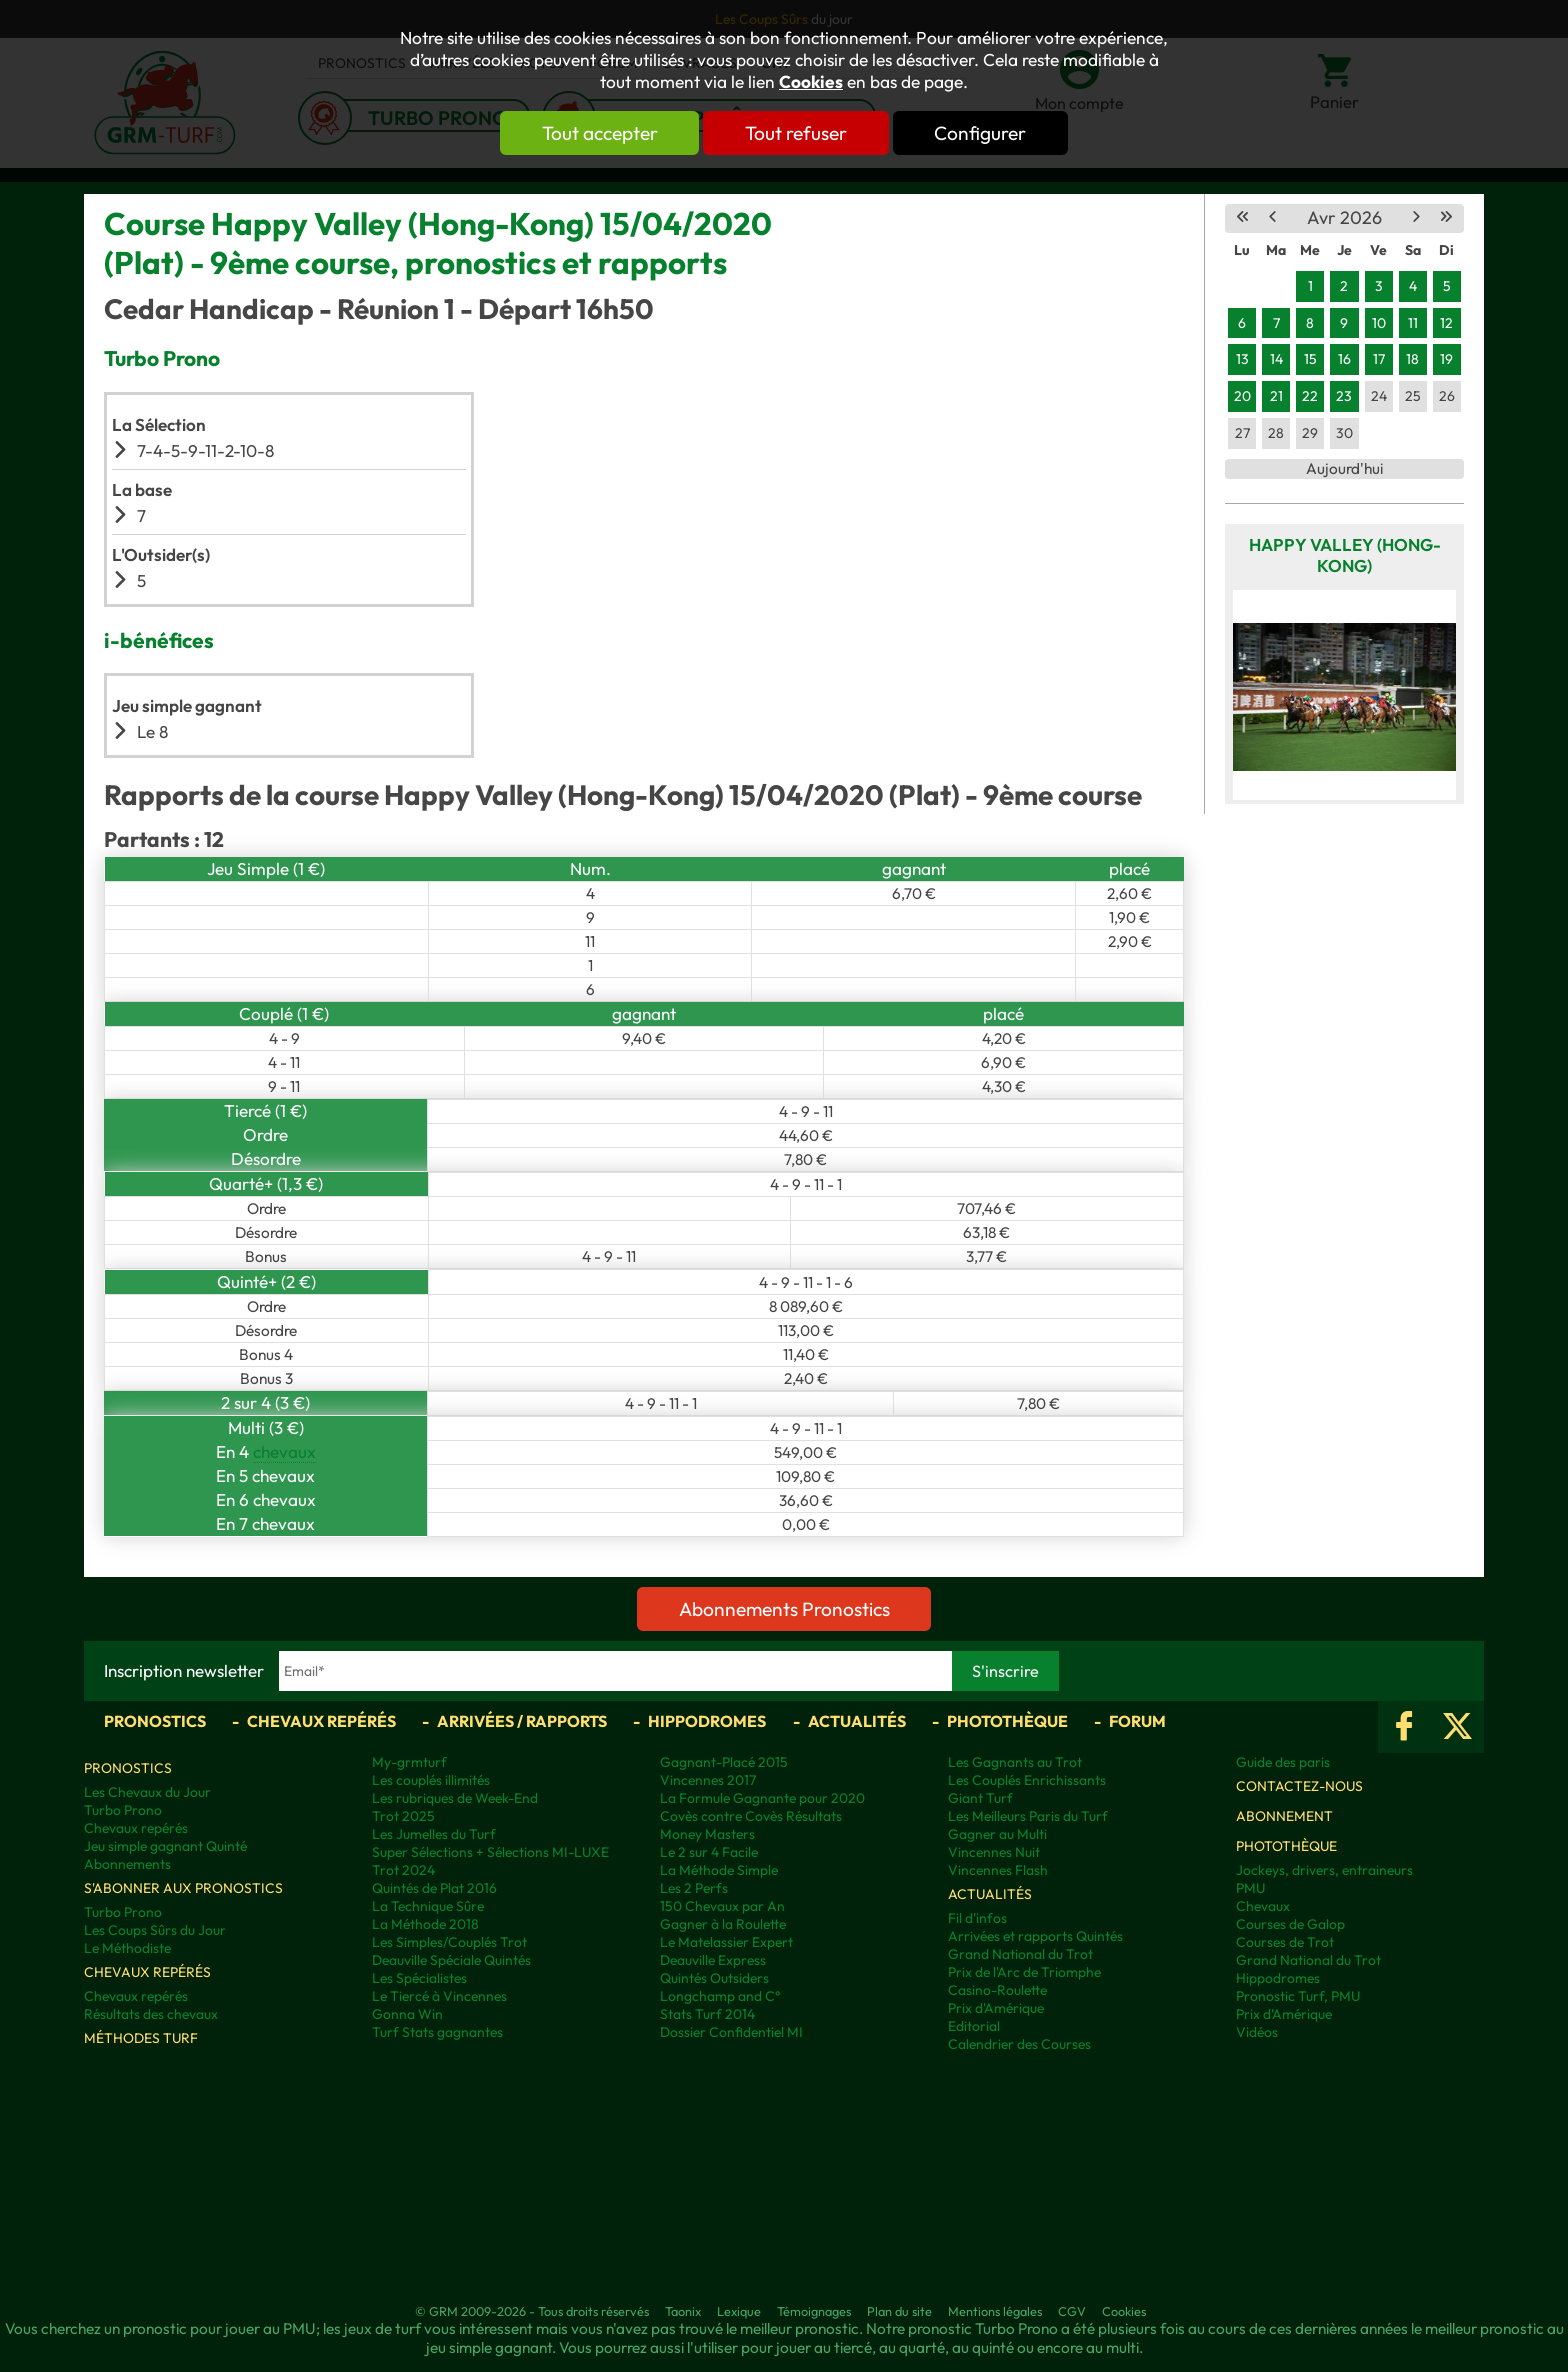  What do you see at coordinates (731, 2032) in the screenshot?
I see `Dossier Confidentiel MI` at bounding box center [731, 2032].